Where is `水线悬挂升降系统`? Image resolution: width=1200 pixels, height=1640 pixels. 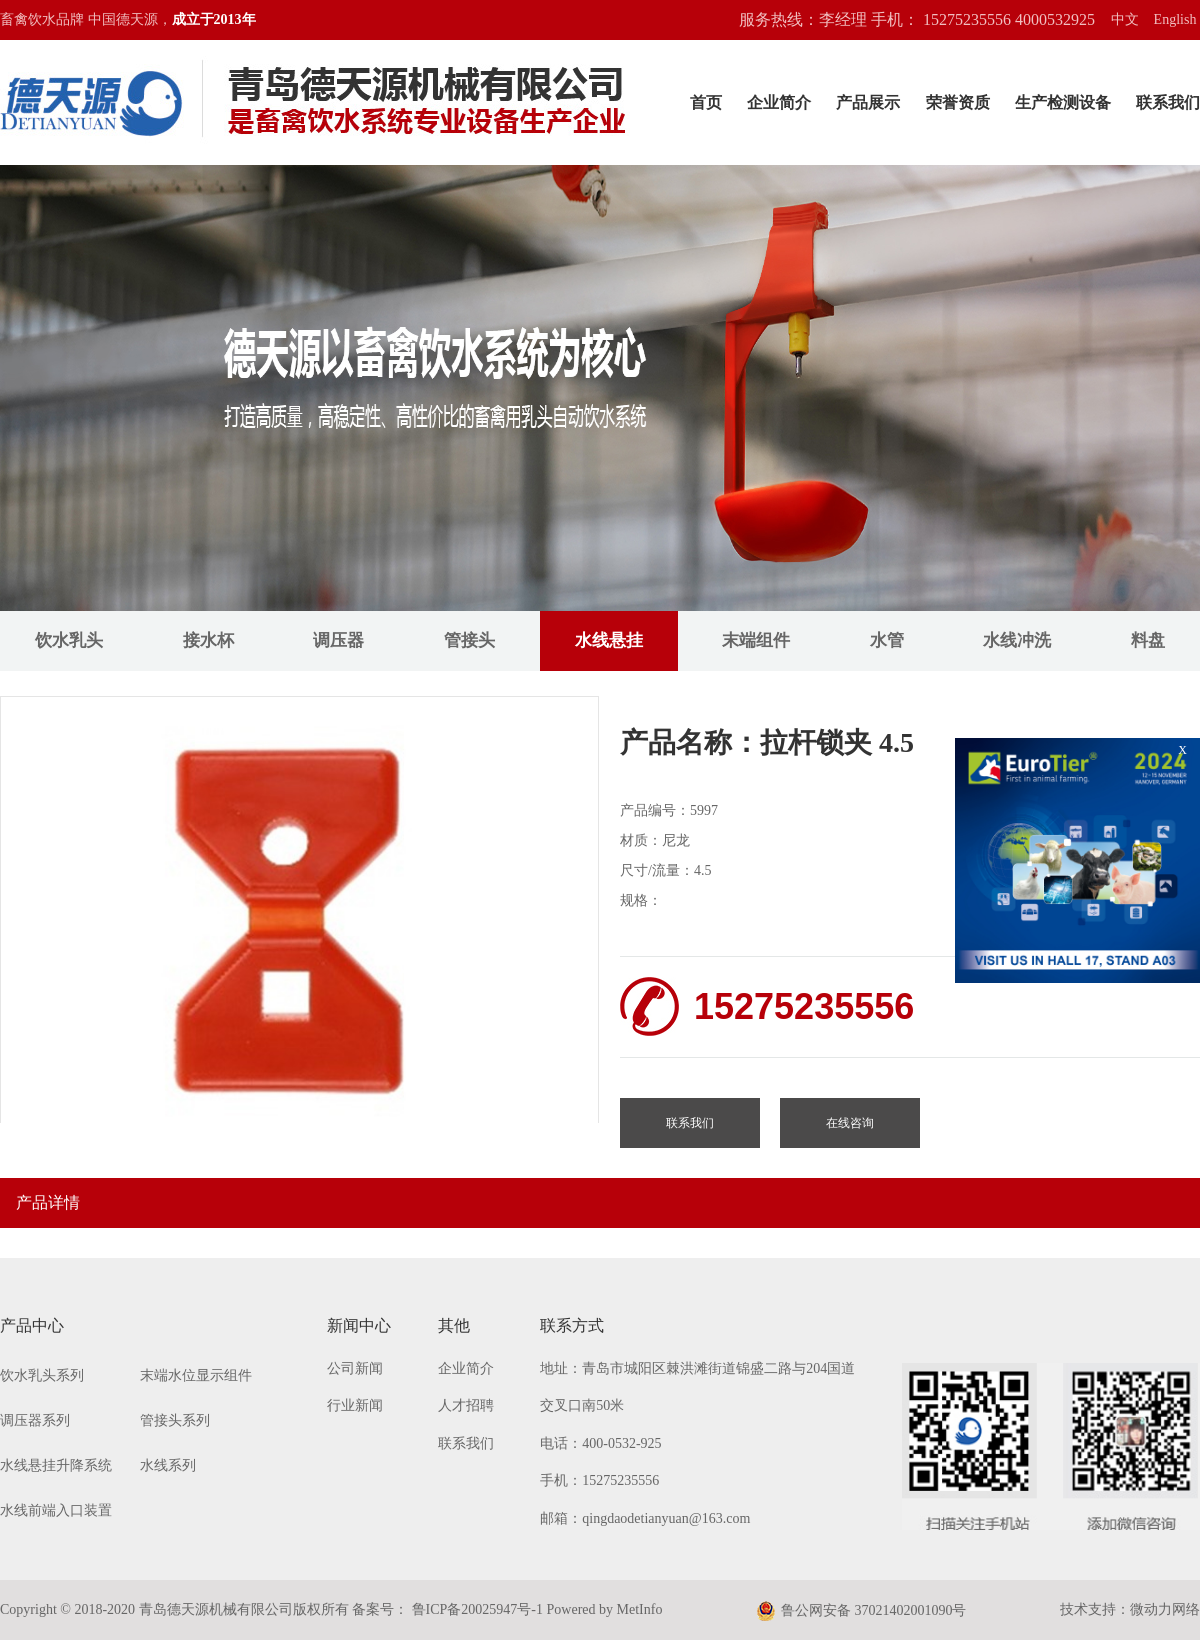
水线悬挂升降系统 is located at coordinates (56, 1465).